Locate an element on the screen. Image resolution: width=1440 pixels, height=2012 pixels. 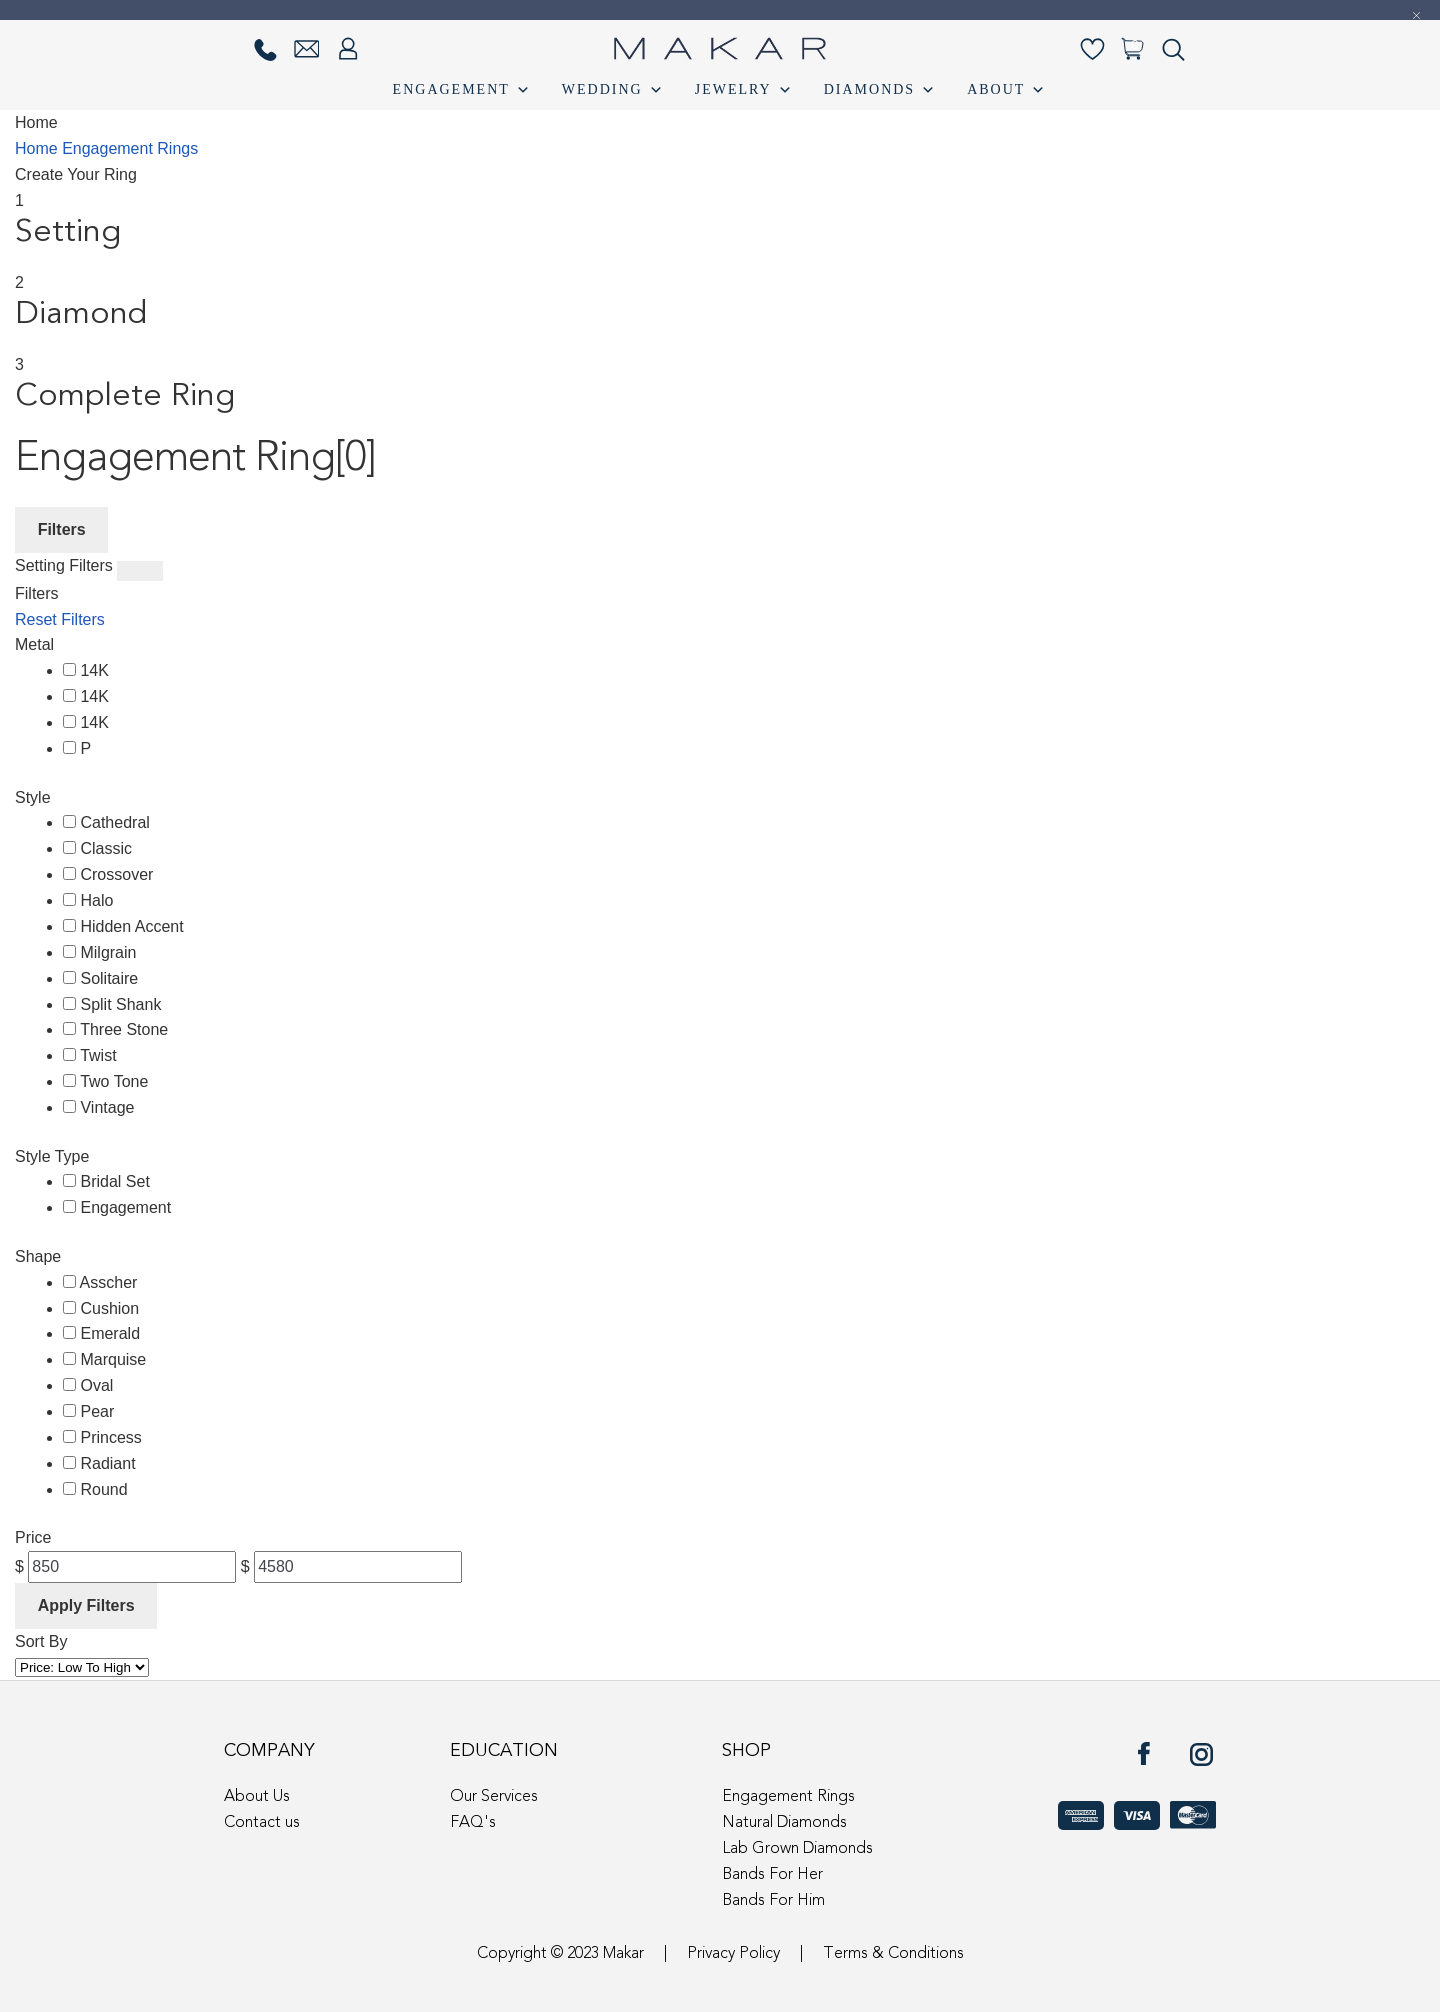
Home is located at coordinates (38, 148).